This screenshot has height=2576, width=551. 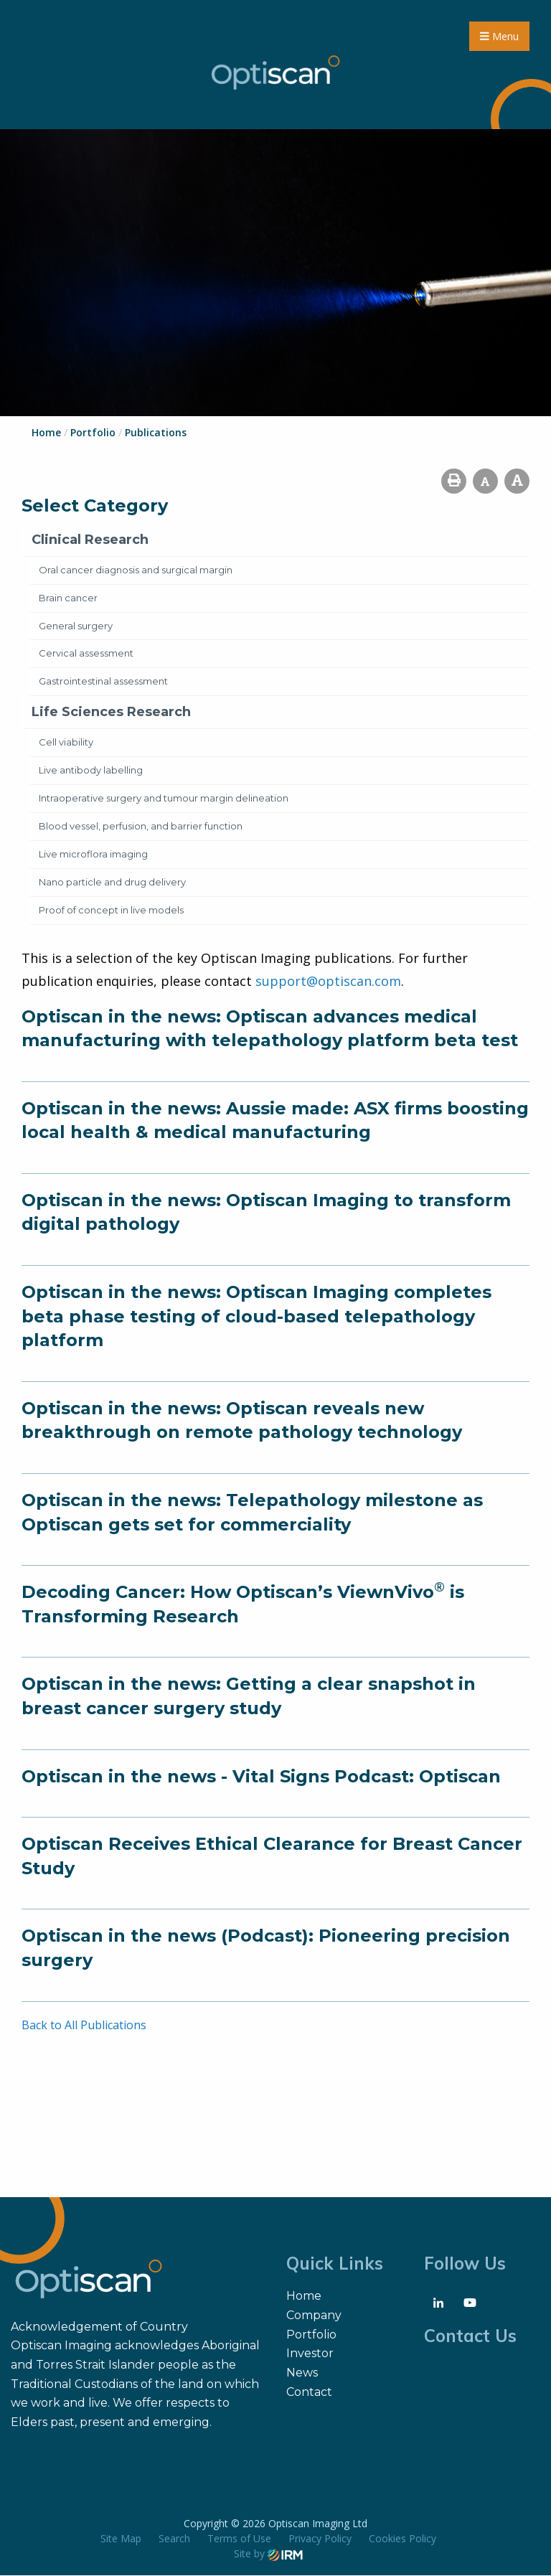 I want to click on Life Sciences Research, so click(x=111, y=712).